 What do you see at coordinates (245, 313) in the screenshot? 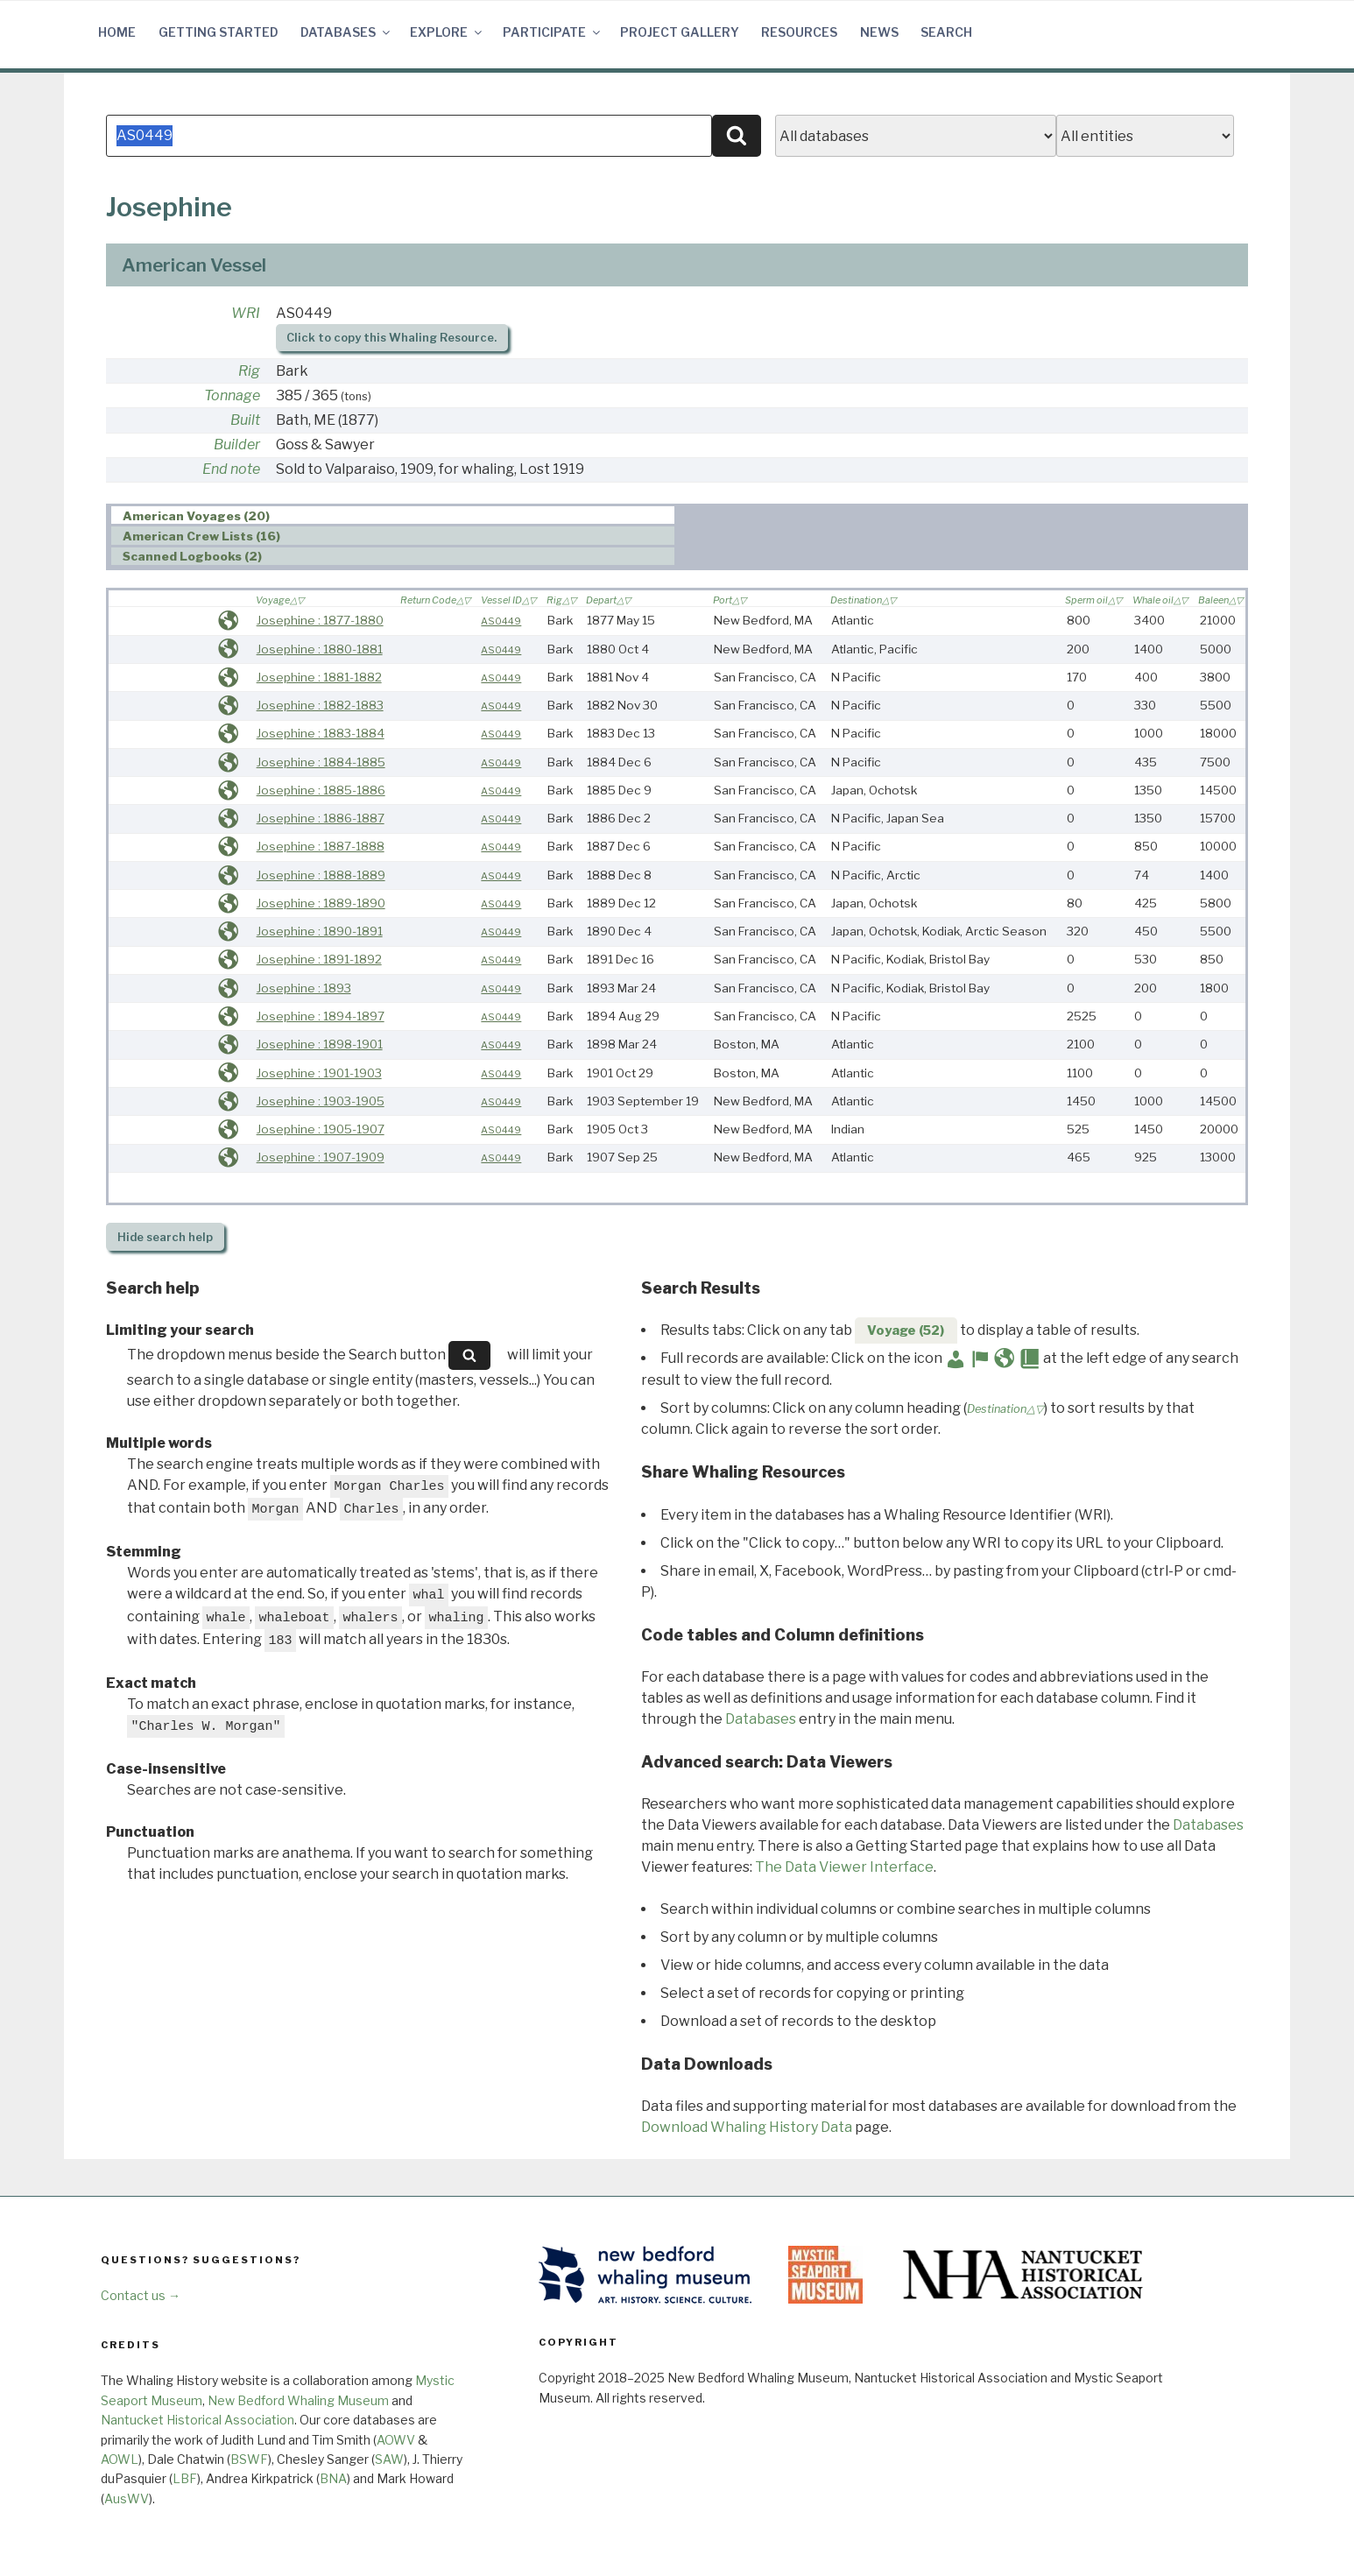
I see `WRI` at bounding box center [245, 313].